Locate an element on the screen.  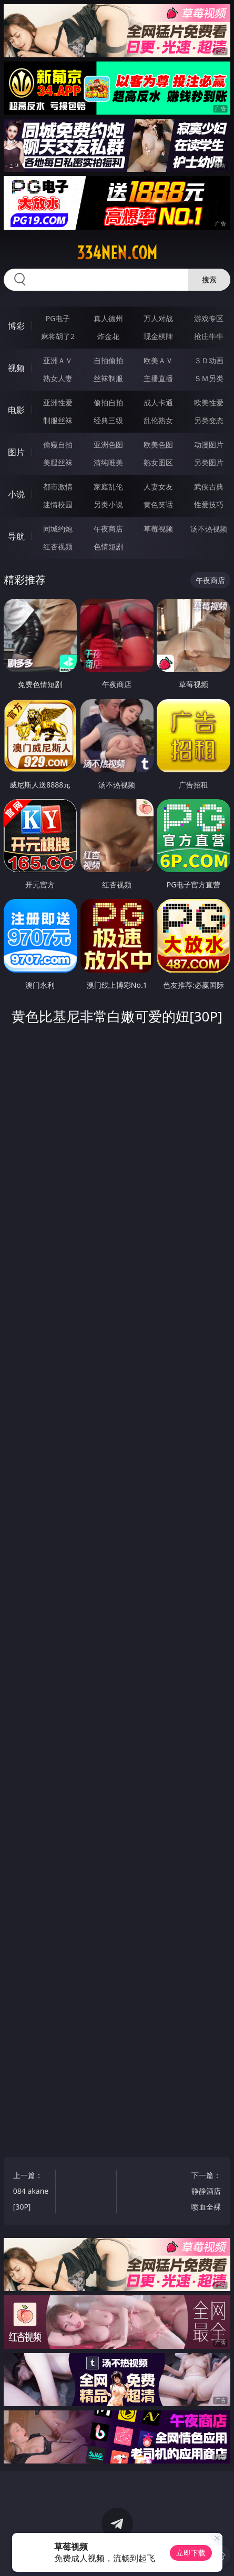
清纯唯美 is located at coordinates (108, 462).